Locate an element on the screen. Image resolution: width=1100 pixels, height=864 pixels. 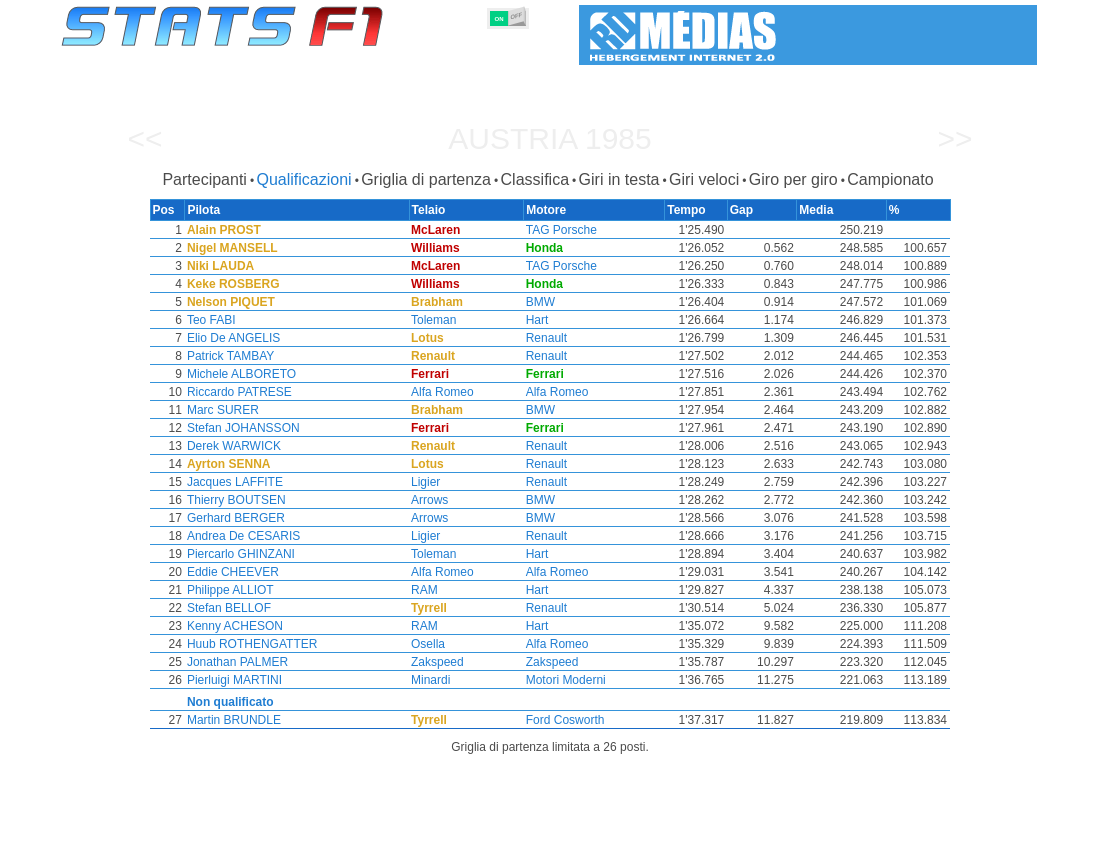
Jacques LAFFITE is located at coordinates (234, 482).